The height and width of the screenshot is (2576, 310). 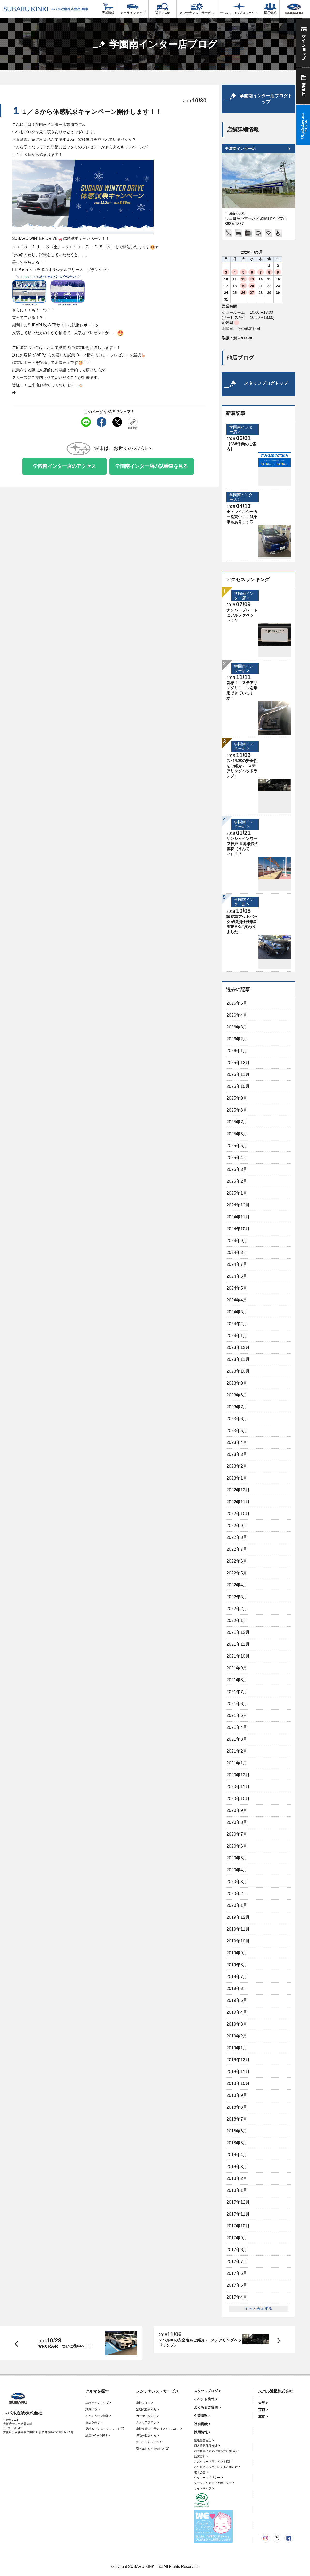 I want to click on 社会貢献 >, so click(x=202, y=2424).